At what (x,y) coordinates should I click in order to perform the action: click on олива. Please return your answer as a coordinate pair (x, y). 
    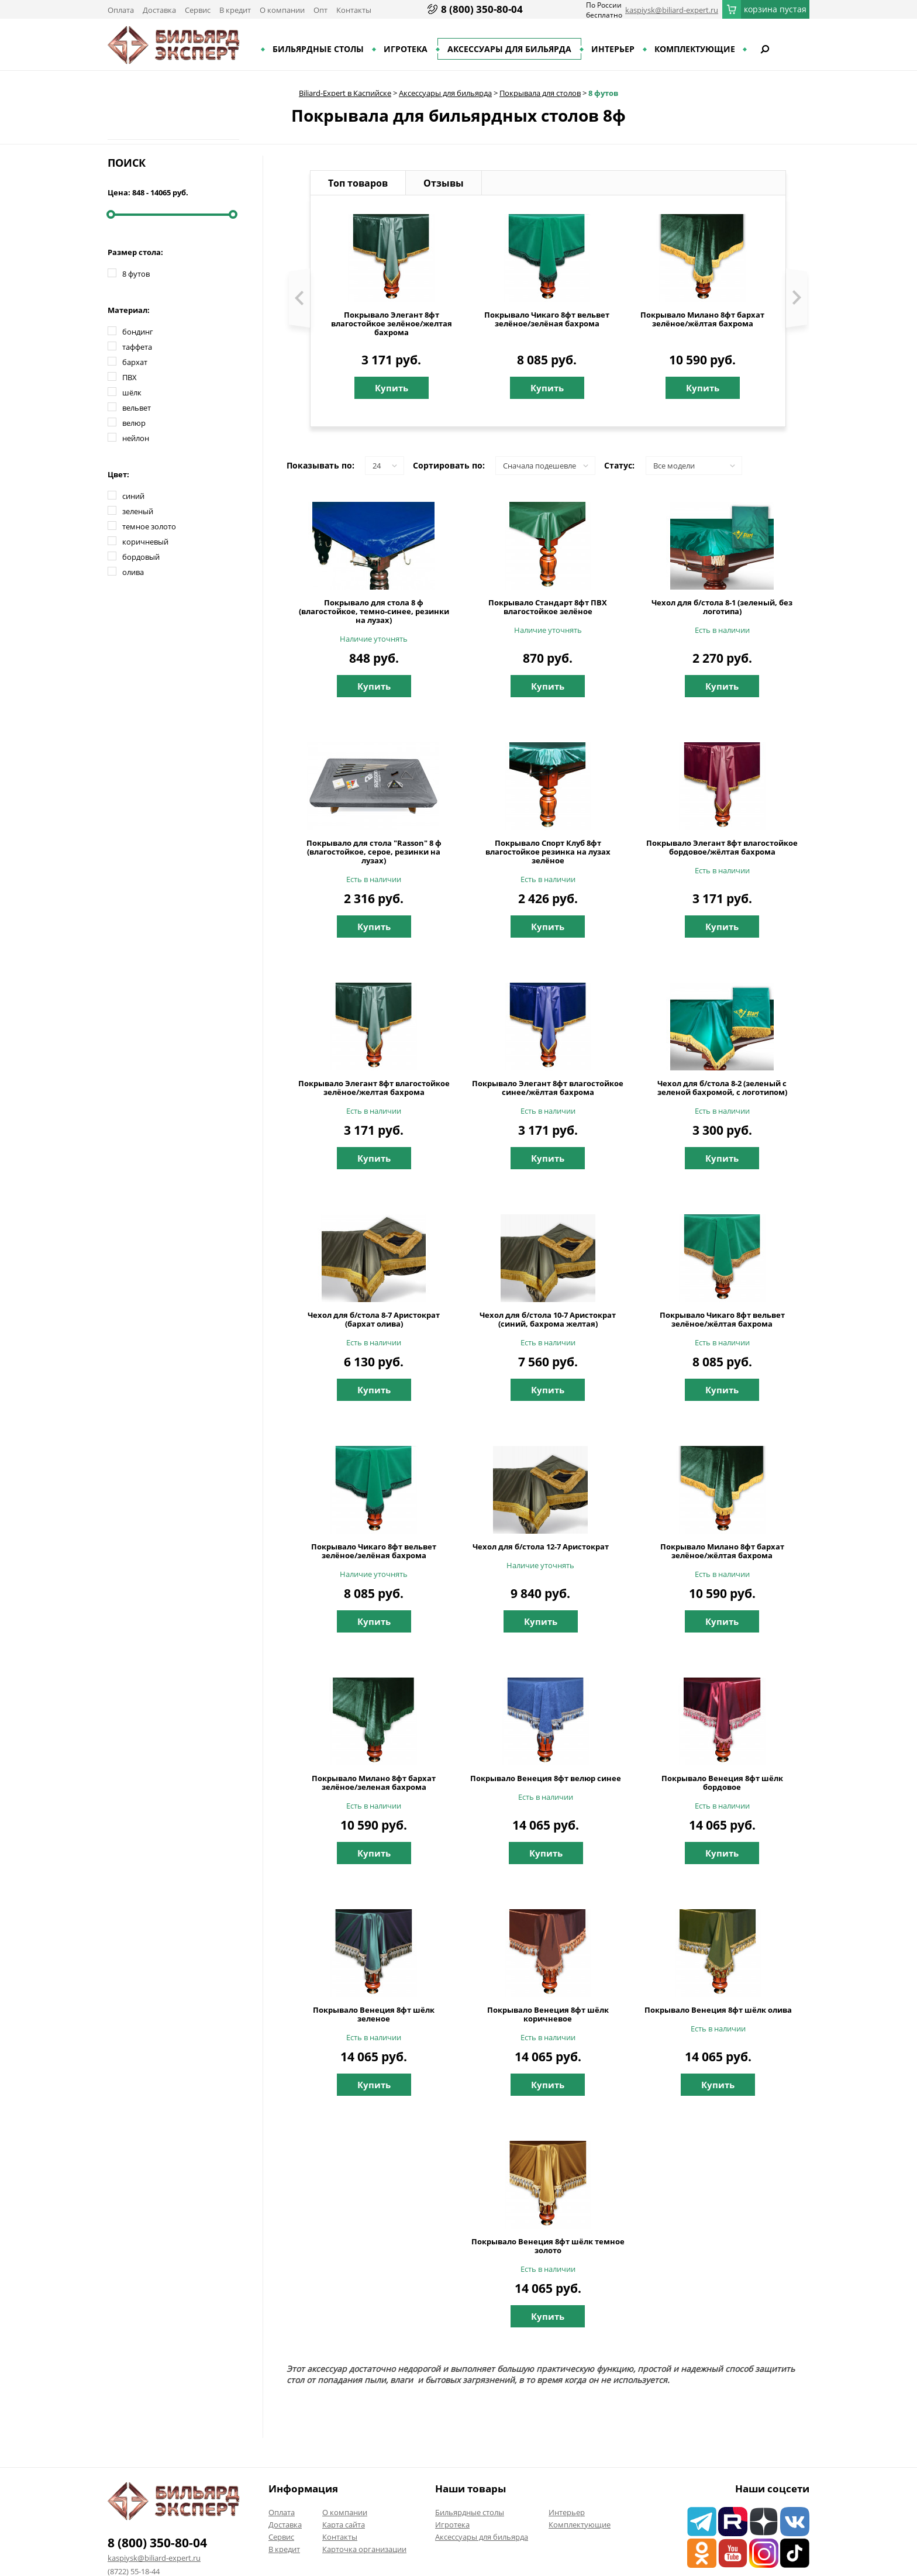
    Looking at the image, I should click on (133, 572).